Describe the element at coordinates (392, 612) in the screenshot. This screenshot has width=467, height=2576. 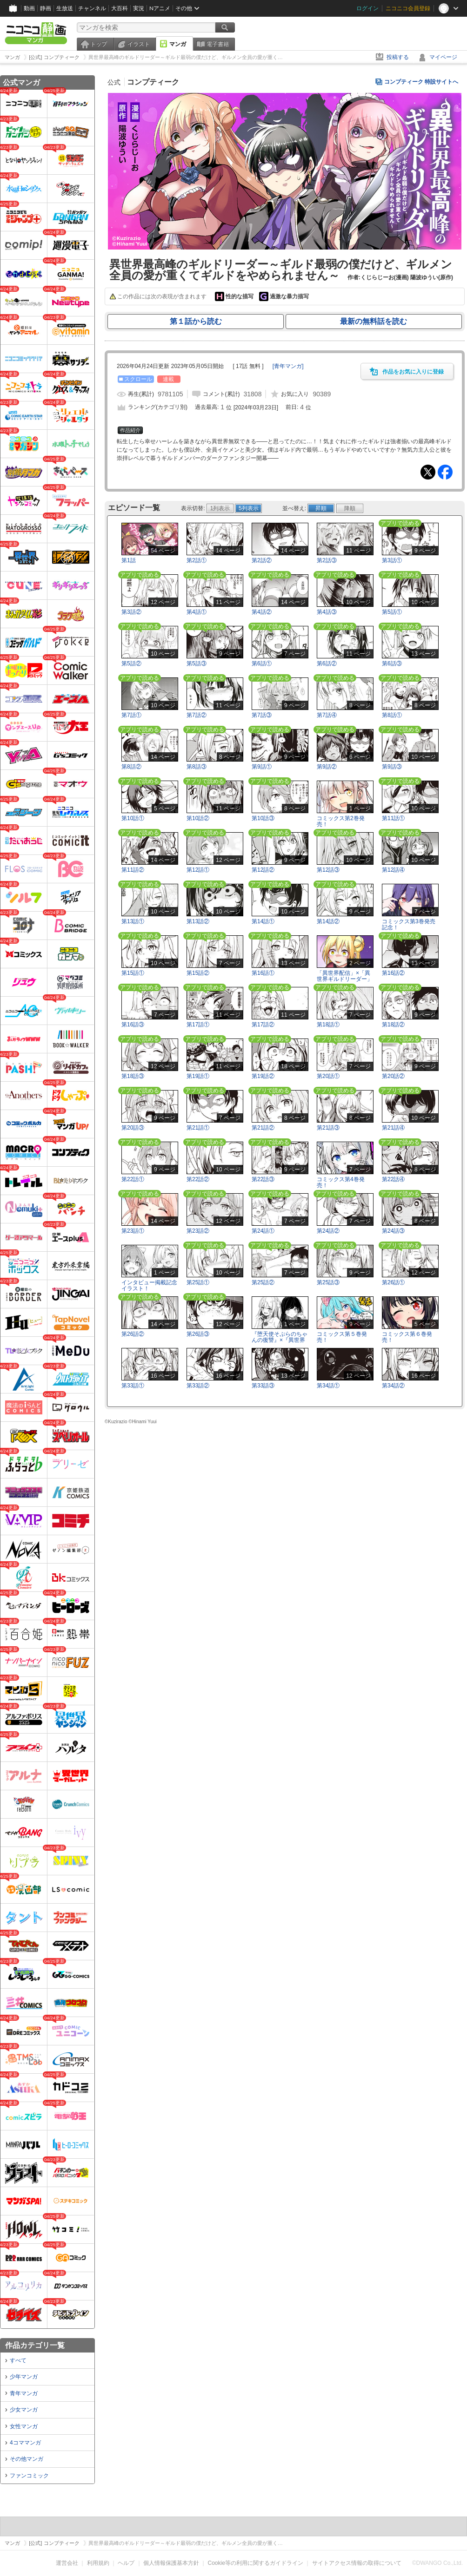
I see `第5話①` at that location.